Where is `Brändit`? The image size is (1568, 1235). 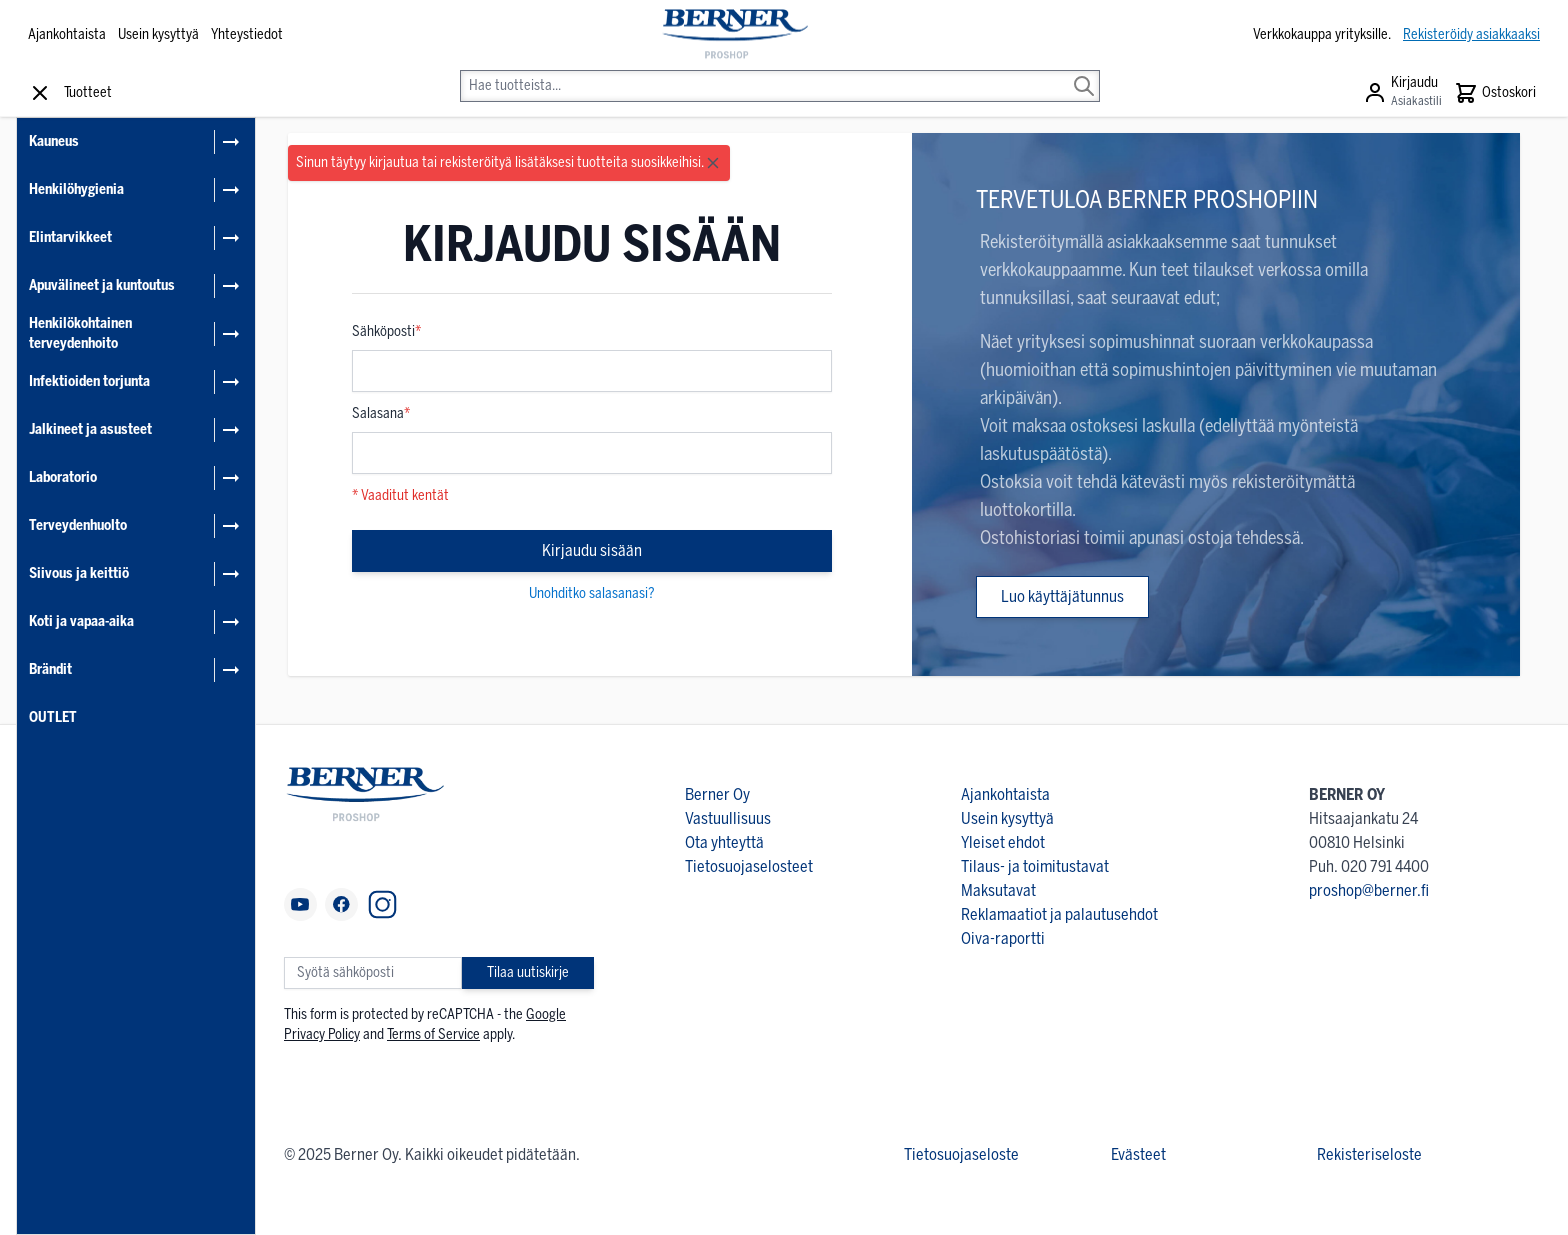 Brändit is located at coordinates (50, 669).